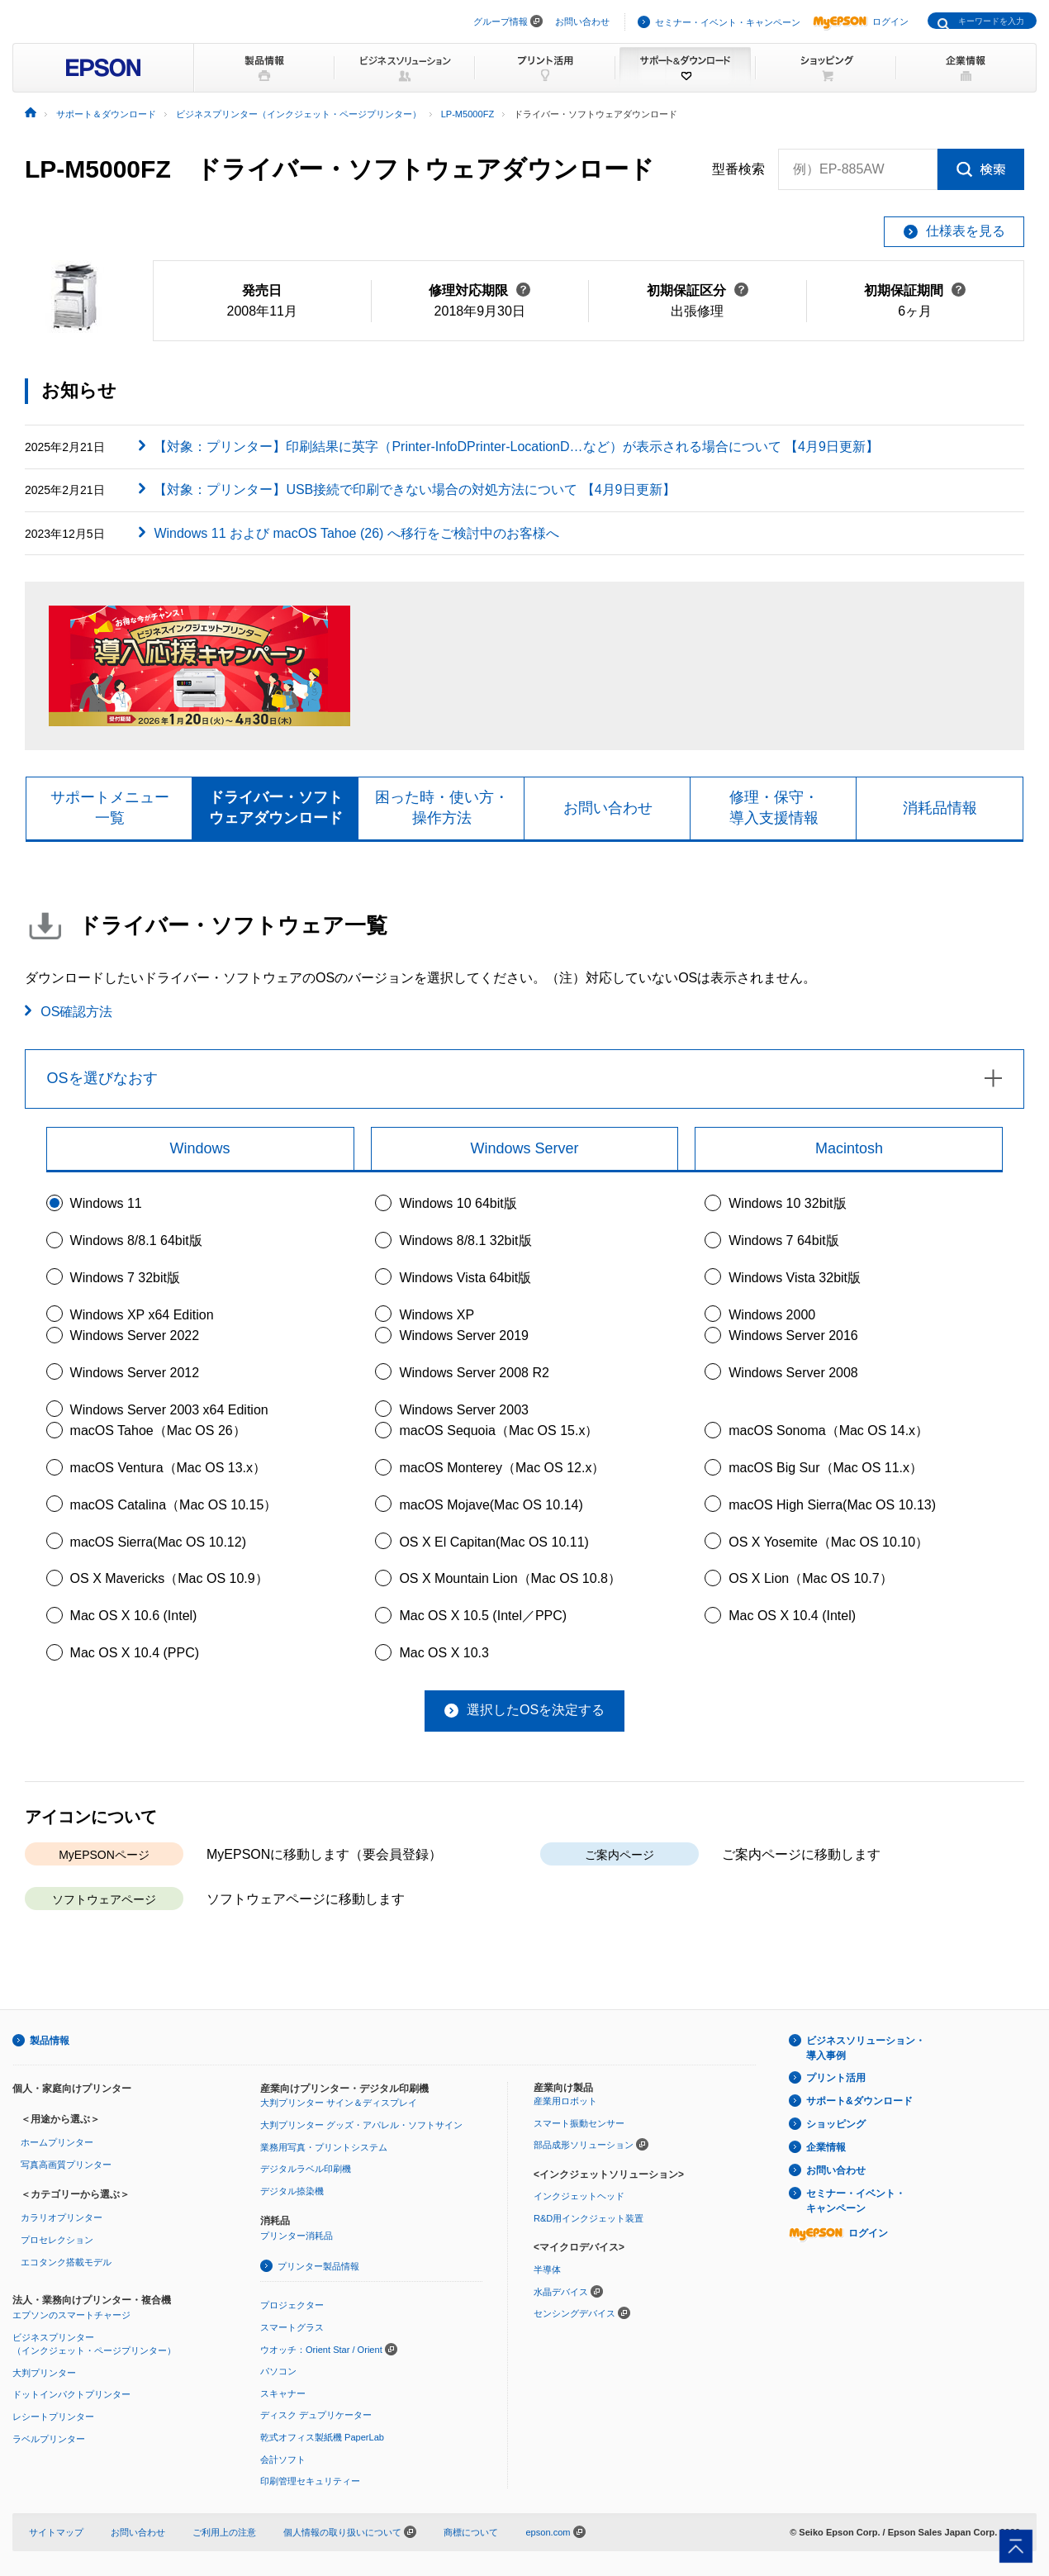 Image resolution: width=1049 pixels, height=2576 pixels. I want to click on レシートプリンター, so click(53, 2417).